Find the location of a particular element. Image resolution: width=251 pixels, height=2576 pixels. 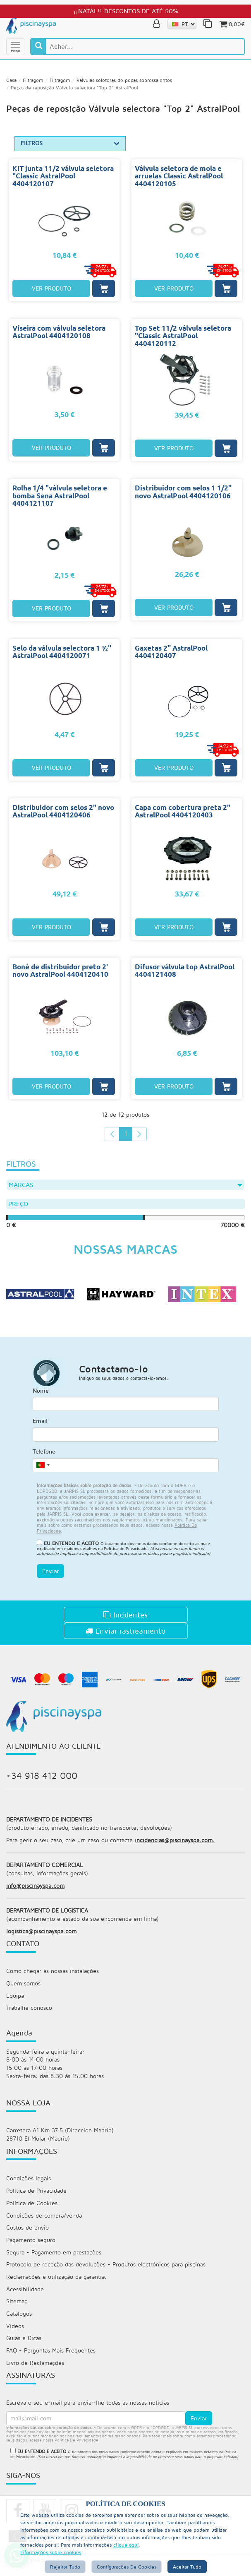

Acessibilidade is located at coordinates (25, 2296).